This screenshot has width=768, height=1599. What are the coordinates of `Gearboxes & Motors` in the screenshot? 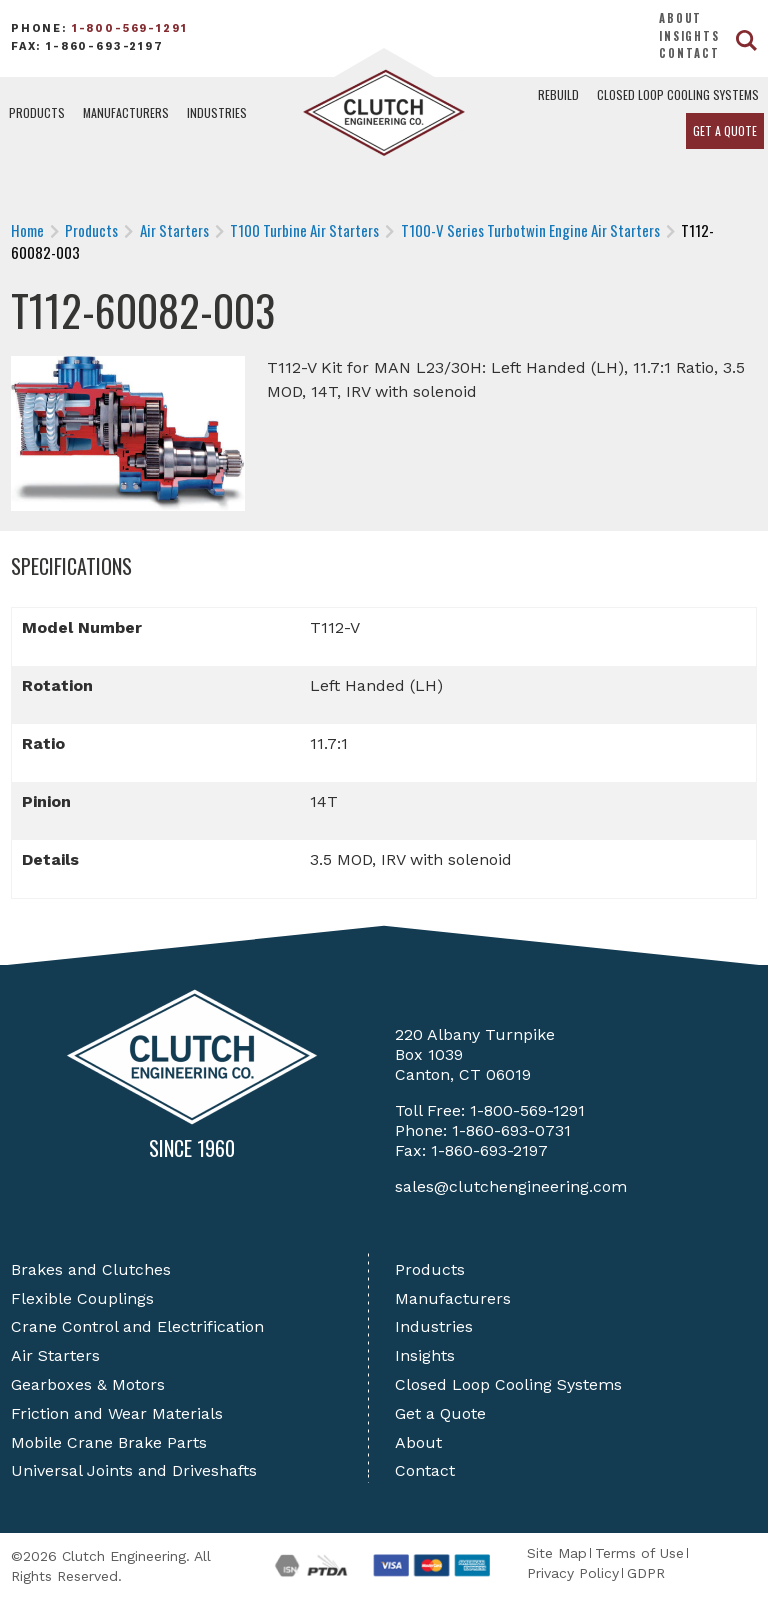 It's located at (88, 1384).